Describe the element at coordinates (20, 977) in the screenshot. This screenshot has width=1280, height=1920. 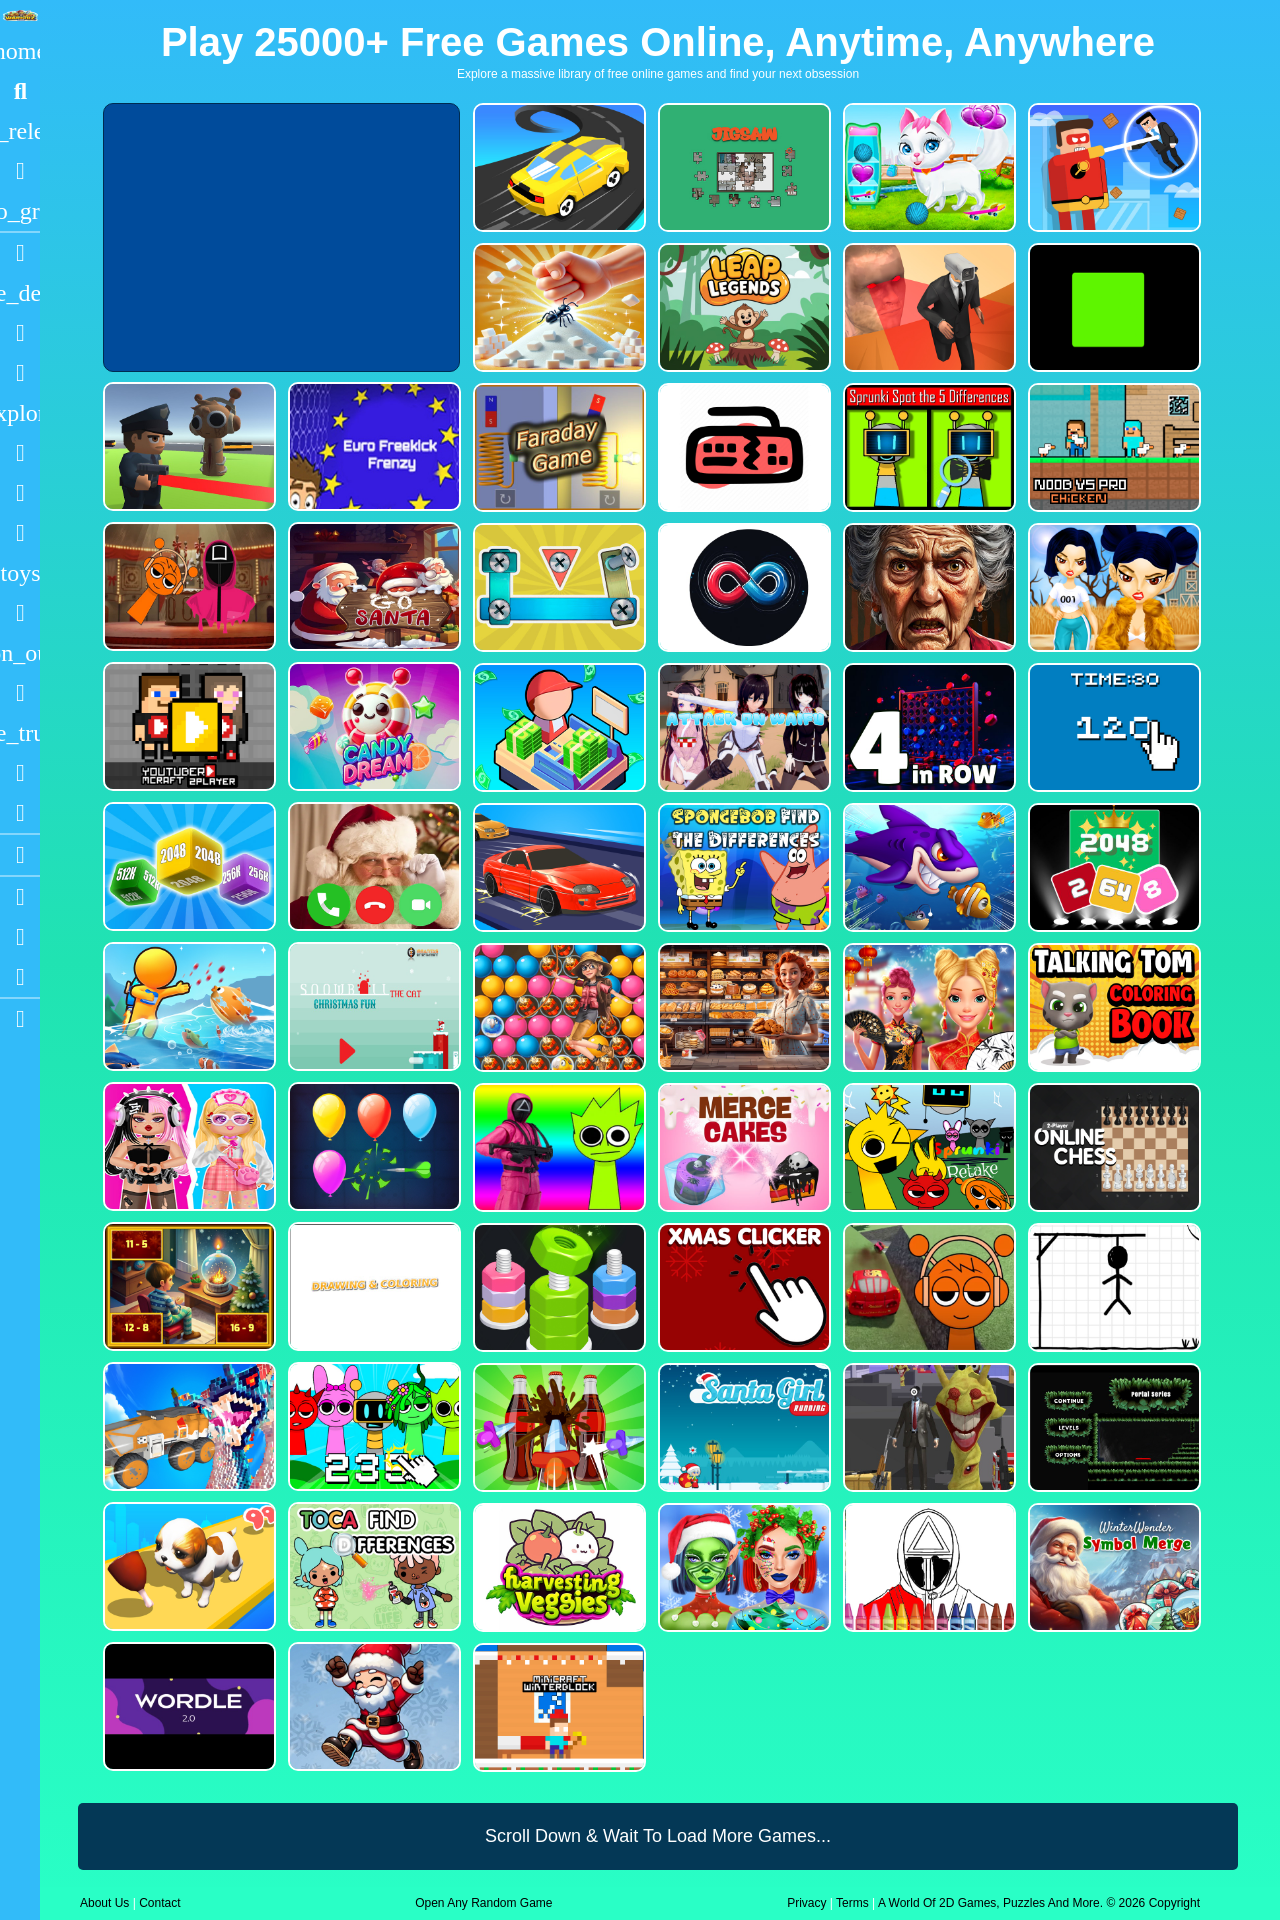
I see `[Twitter]` at that location.